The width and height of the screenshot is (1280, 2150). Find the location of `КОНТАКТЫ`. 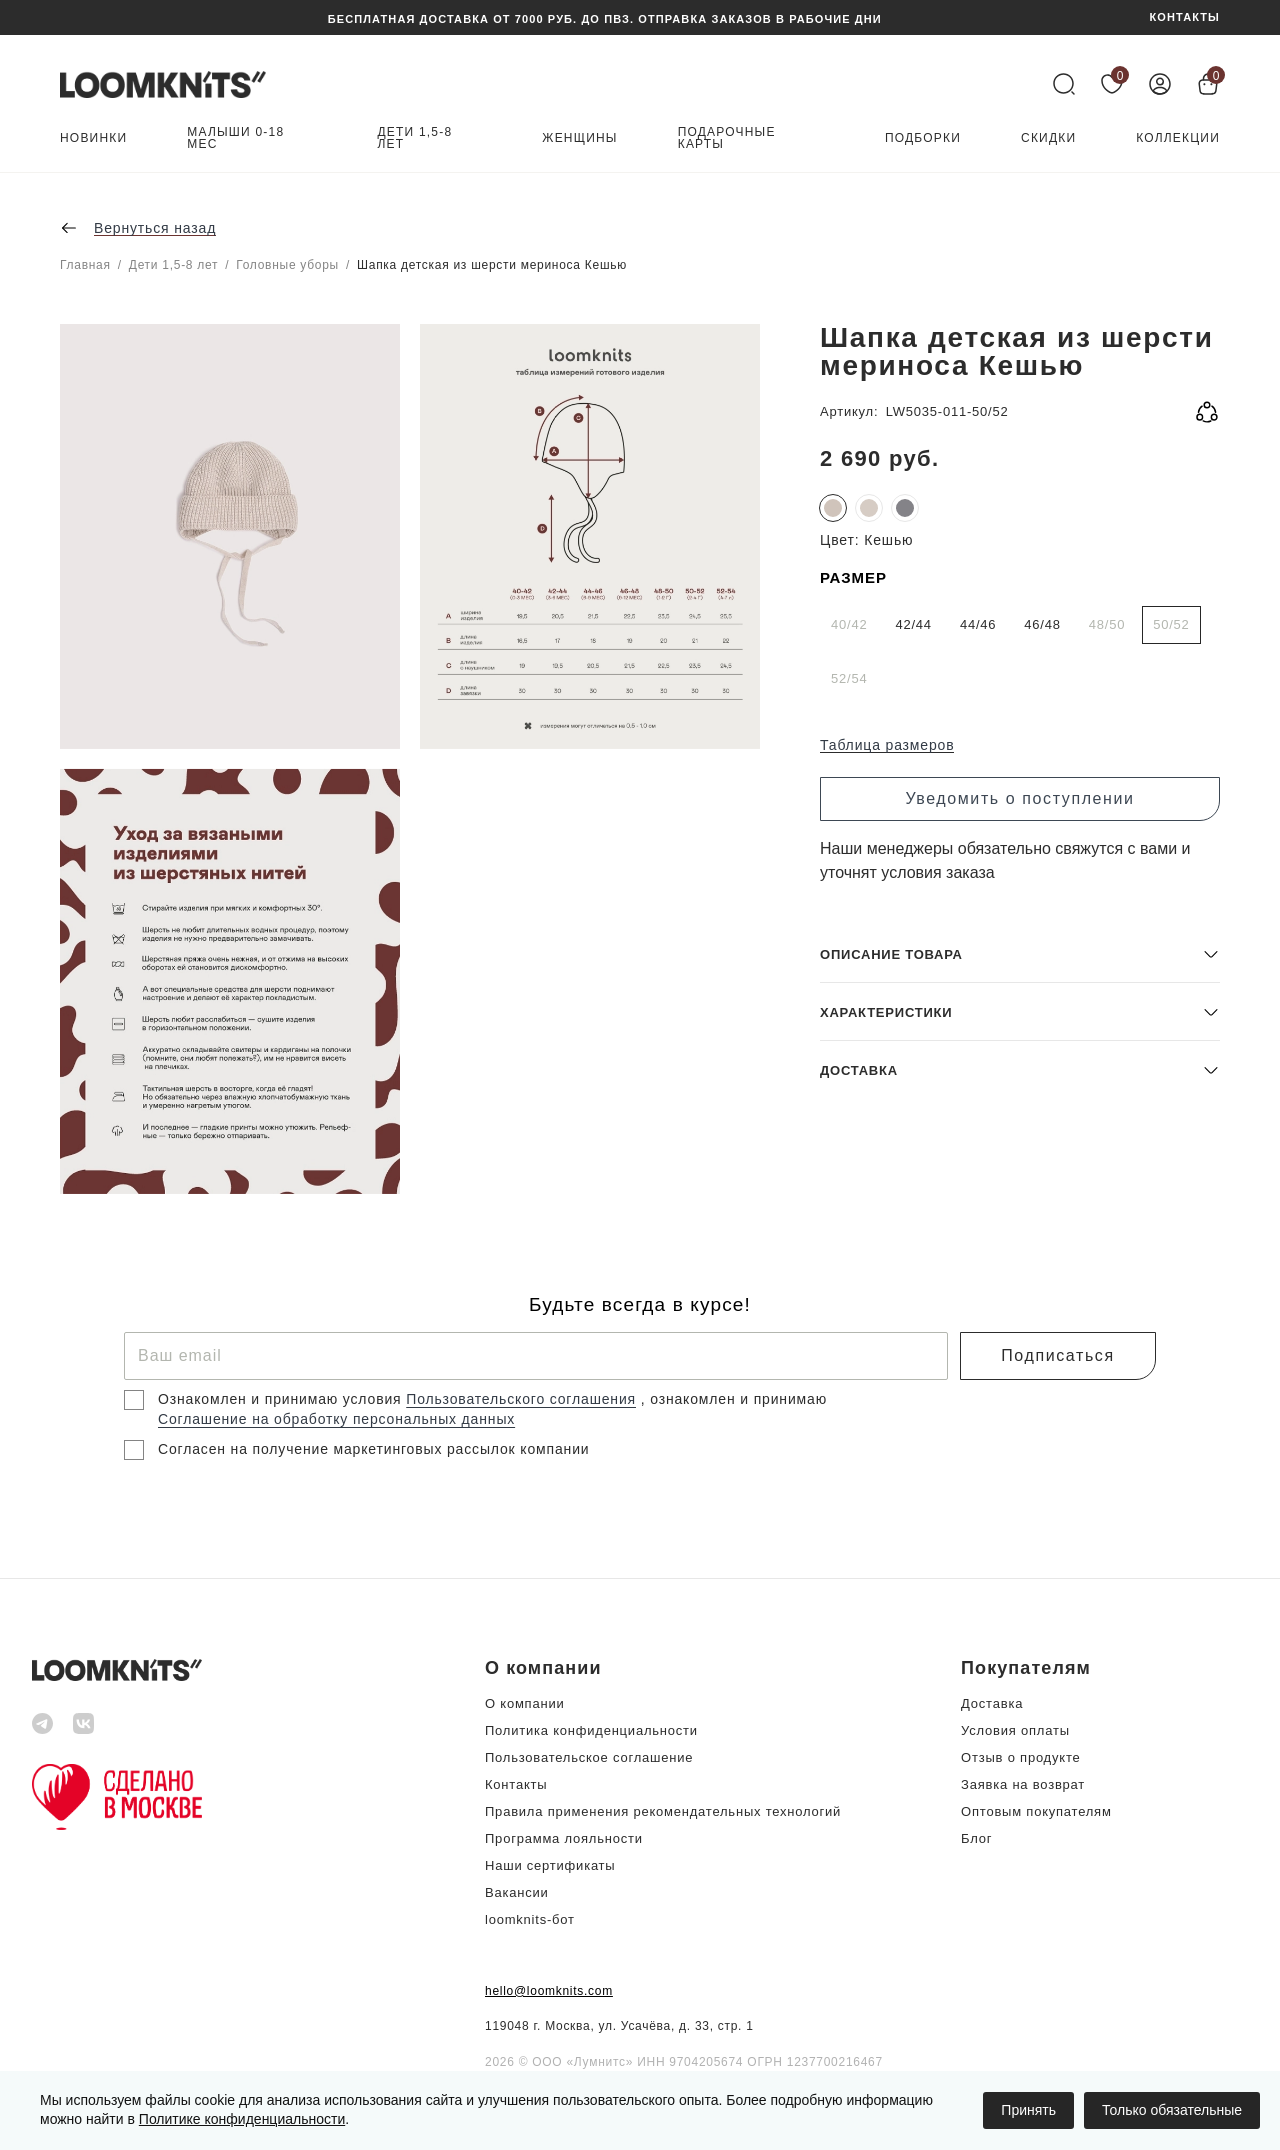

КОНТАКТЫ is located at coordinates (1185, 17).